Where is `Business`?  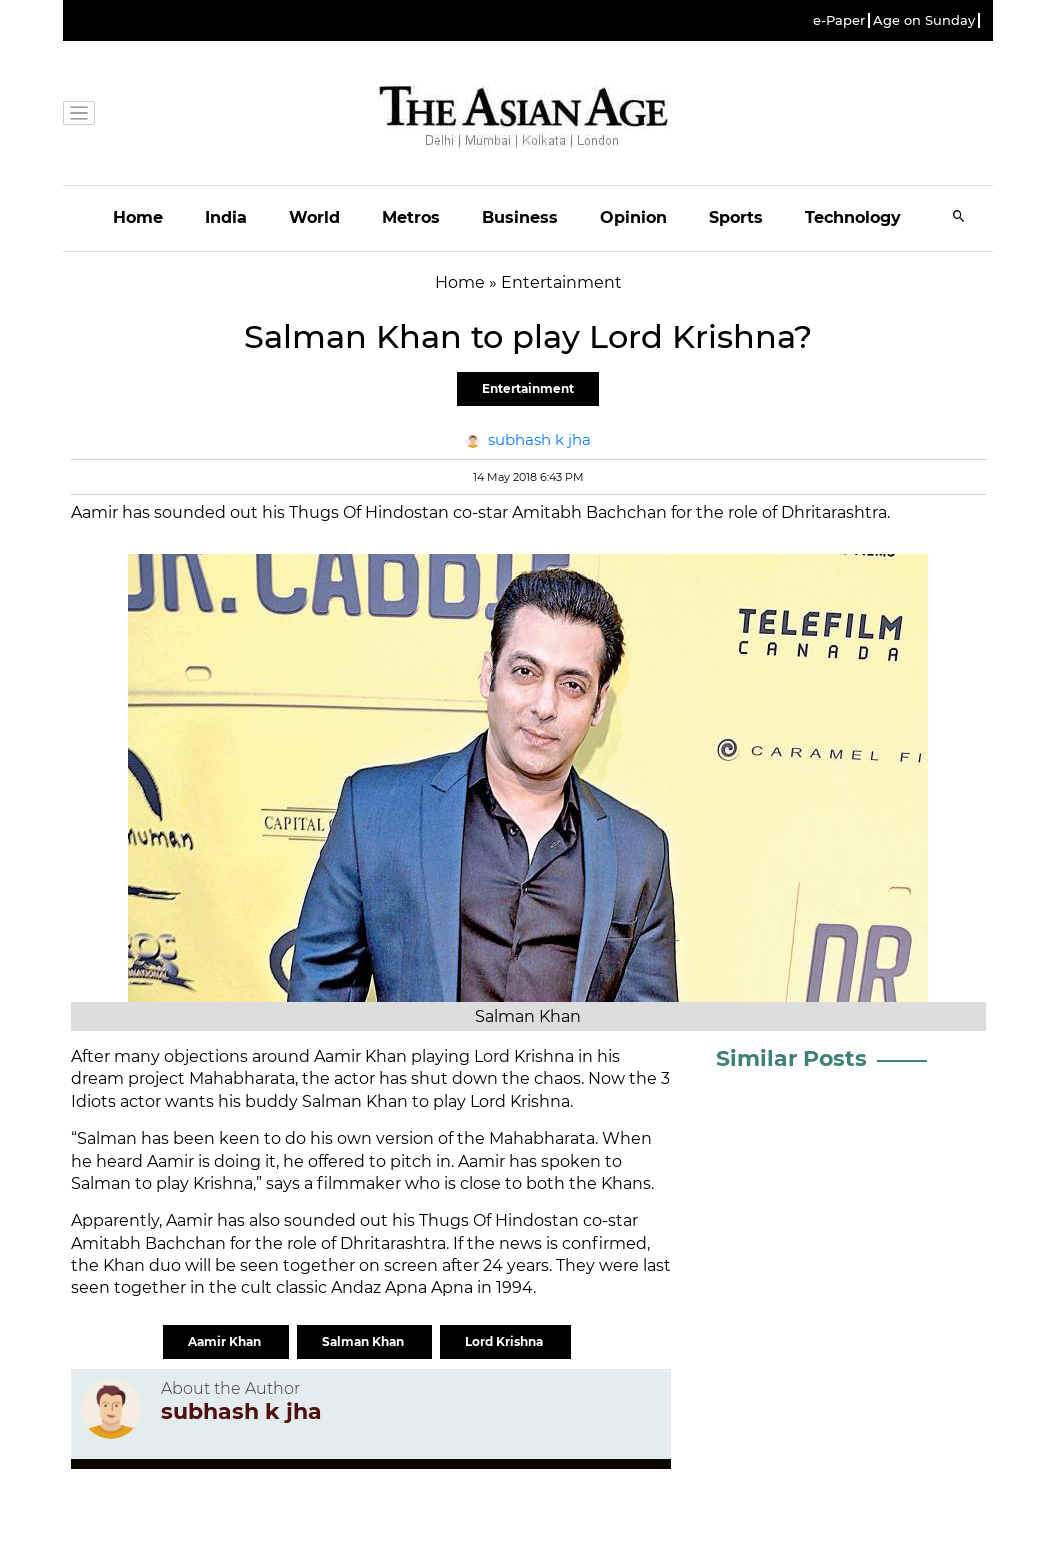
Business is located at coordinates (520, 217).